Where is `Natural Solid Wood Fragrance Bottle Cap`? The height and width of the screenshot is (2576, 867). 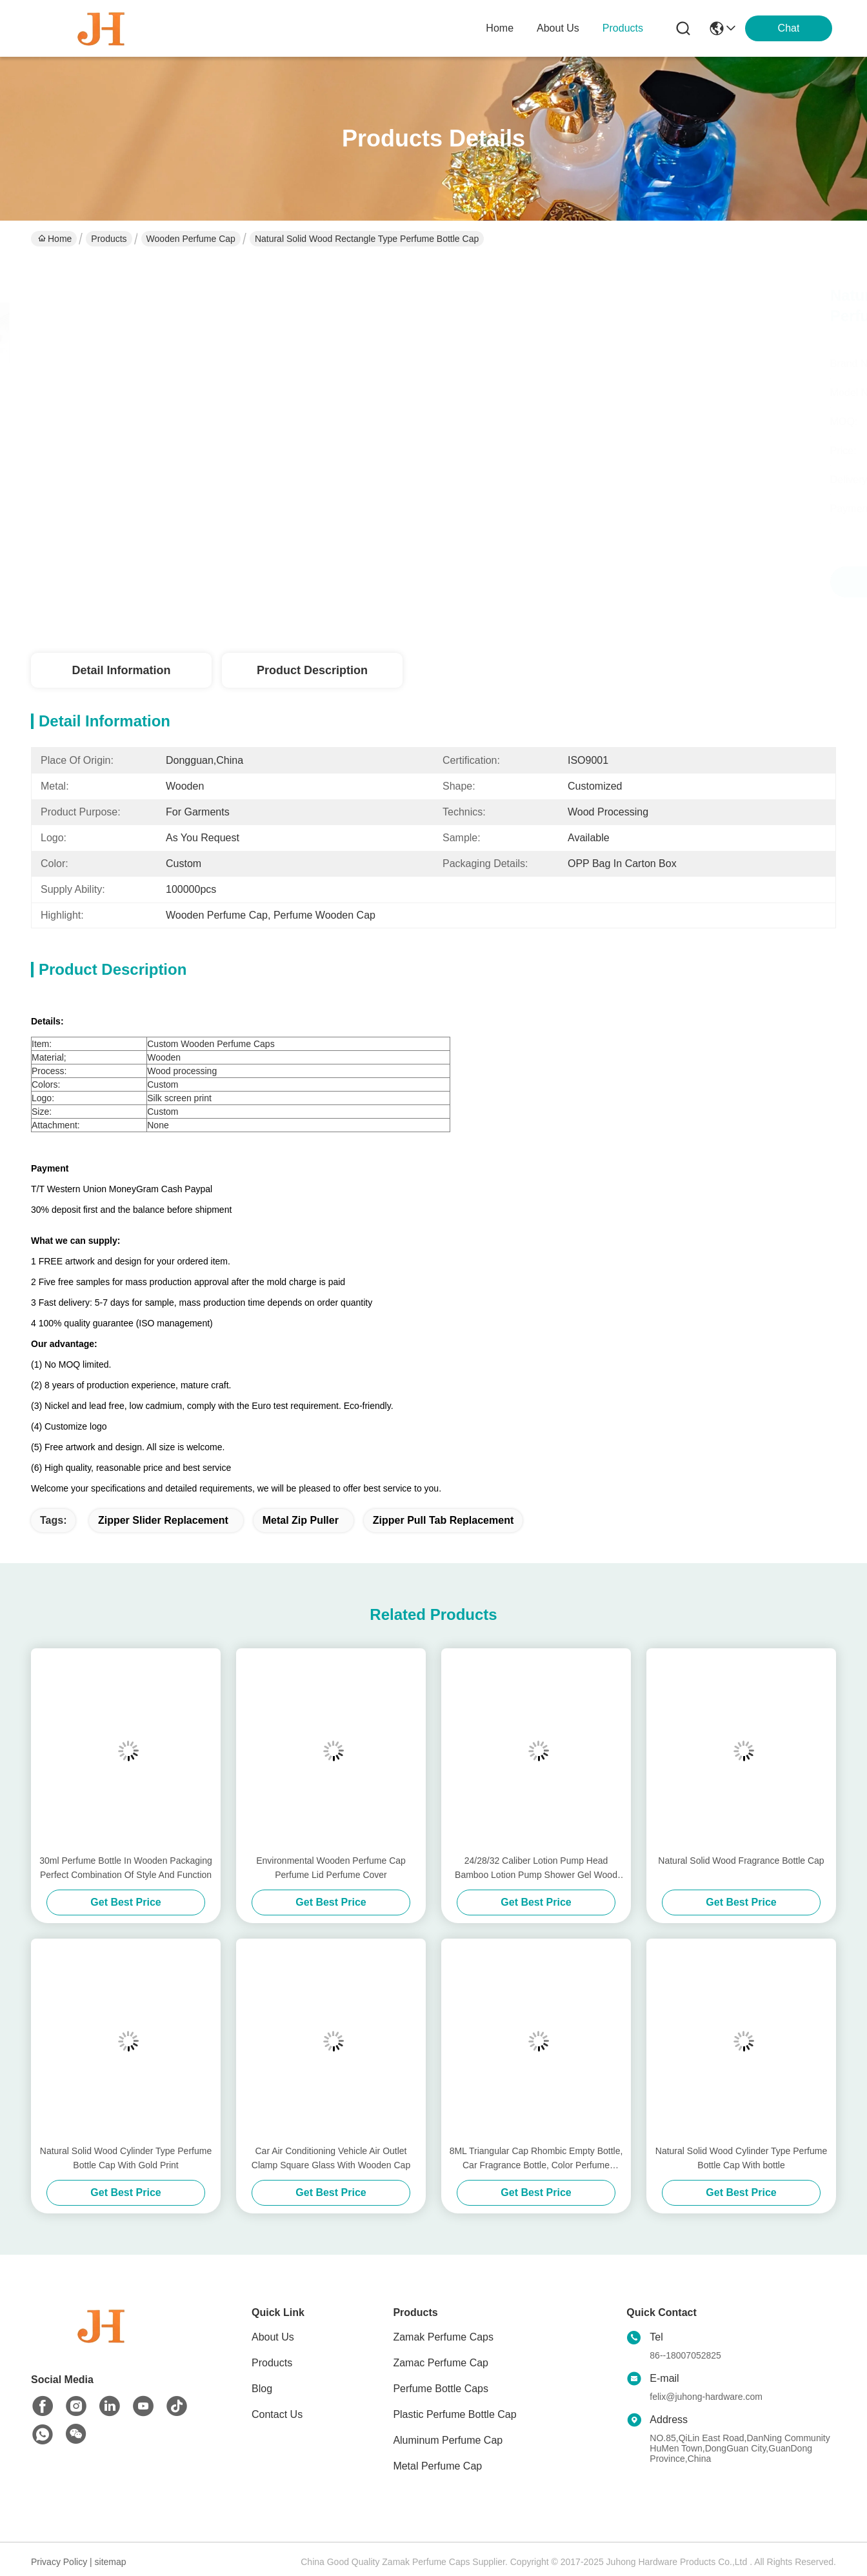
Natural Solid Wood Fragrance Bottle Cap is located at coordinates (741, 1860).